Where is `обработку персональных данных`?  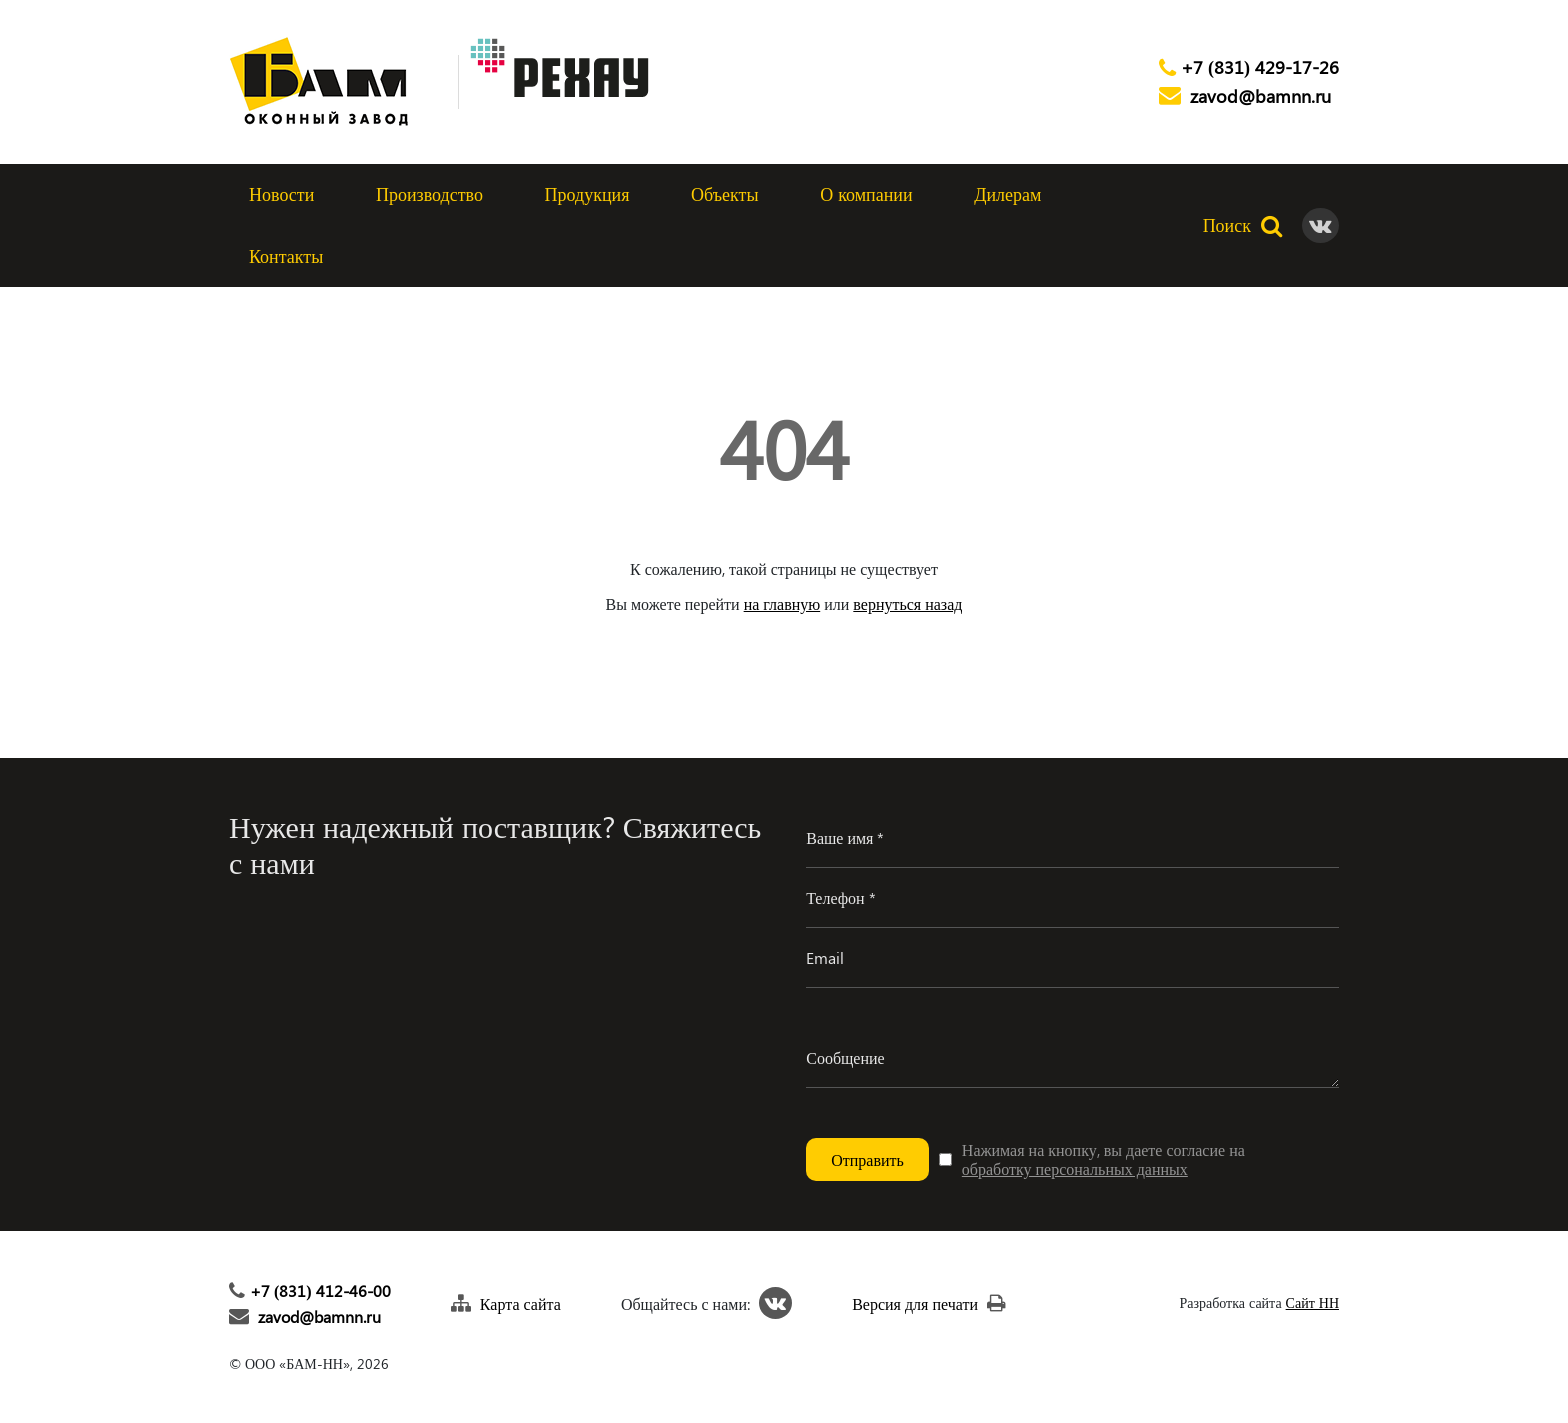
обработку персональных данных is located at coordinates (1075, 1168).